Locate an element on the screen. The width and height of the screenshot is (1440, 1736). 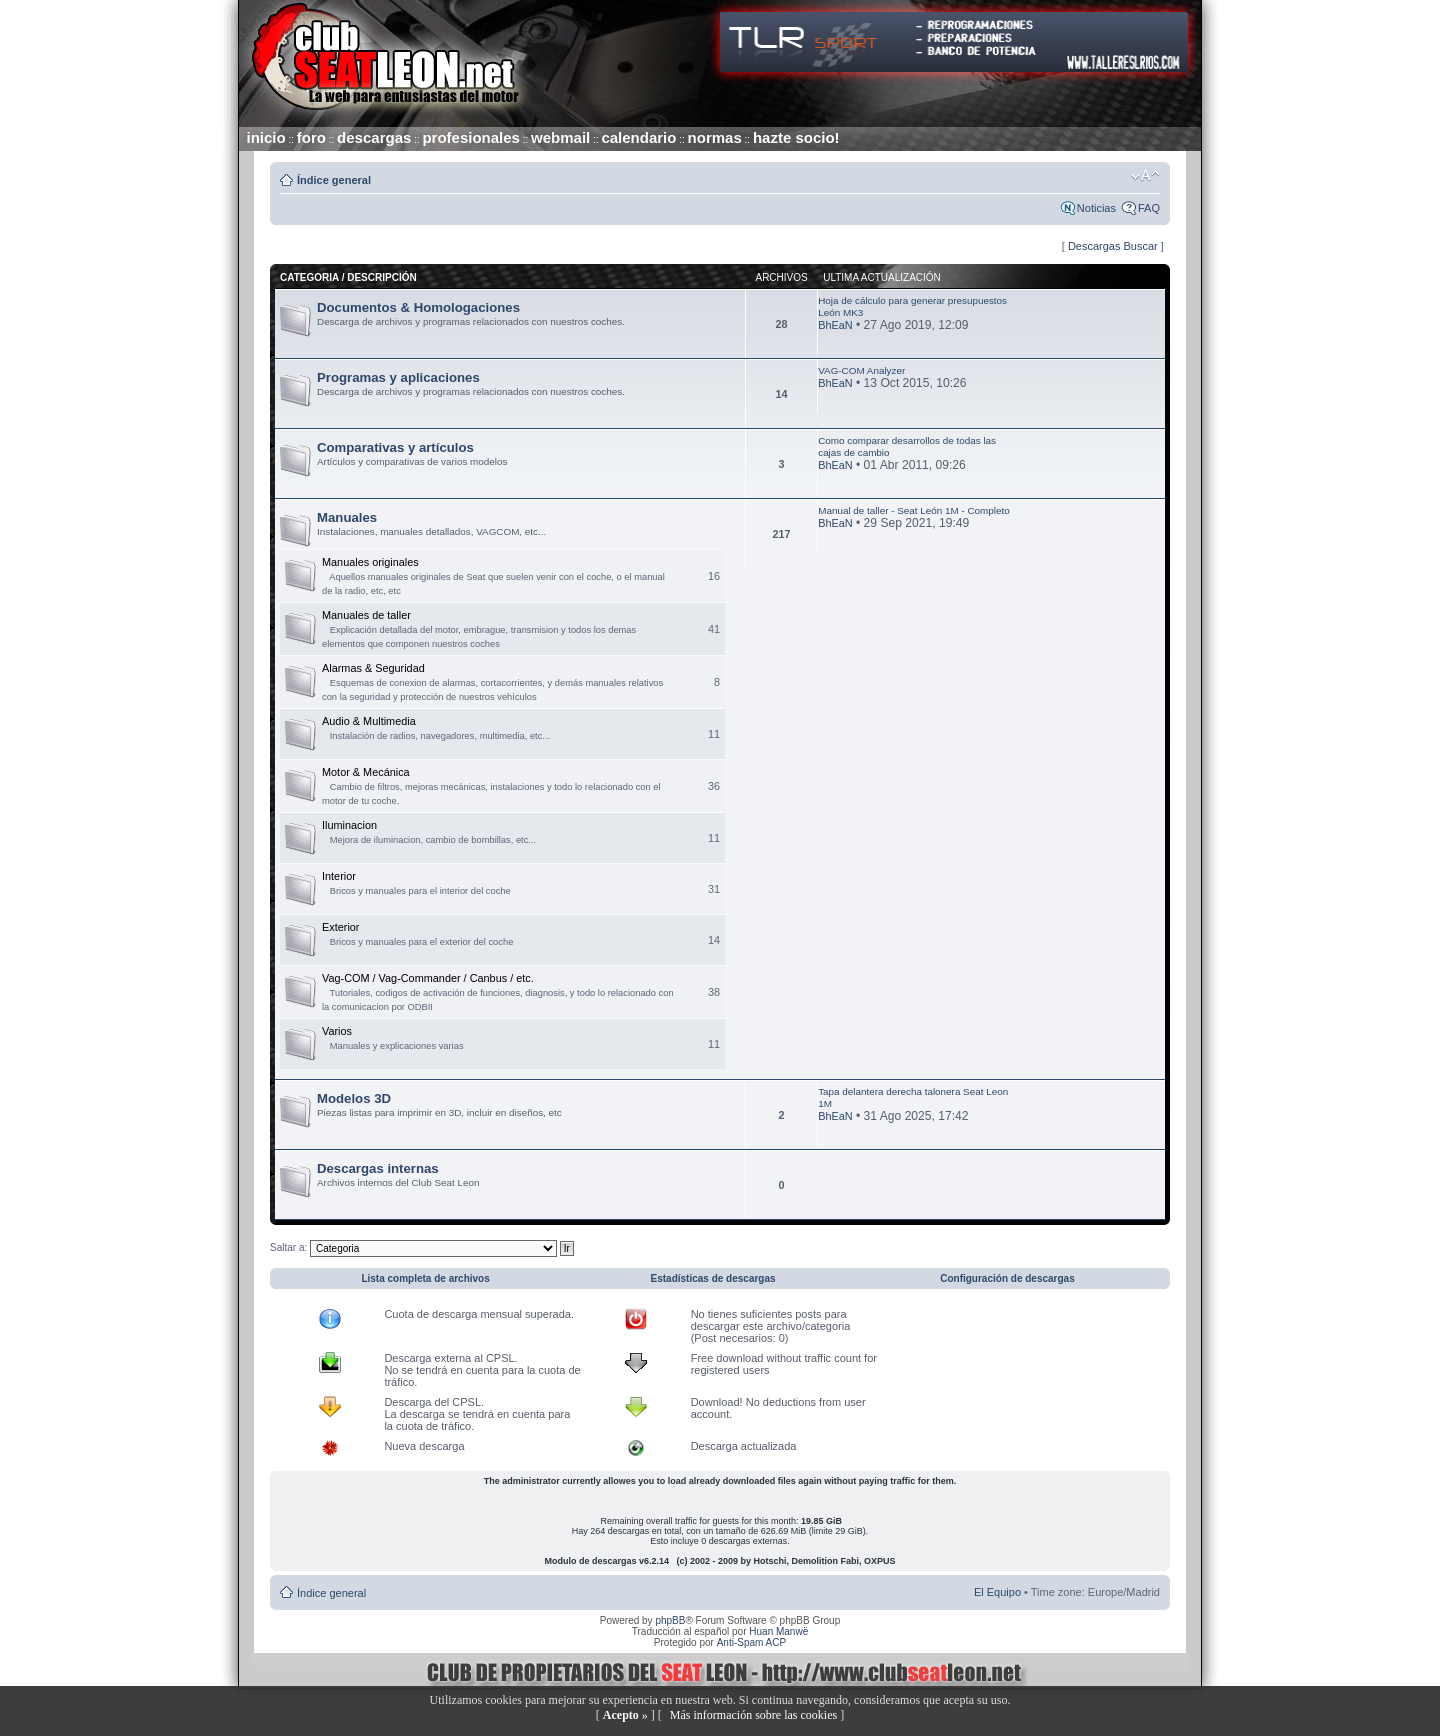
inicio is located at coordinates (266, 137).